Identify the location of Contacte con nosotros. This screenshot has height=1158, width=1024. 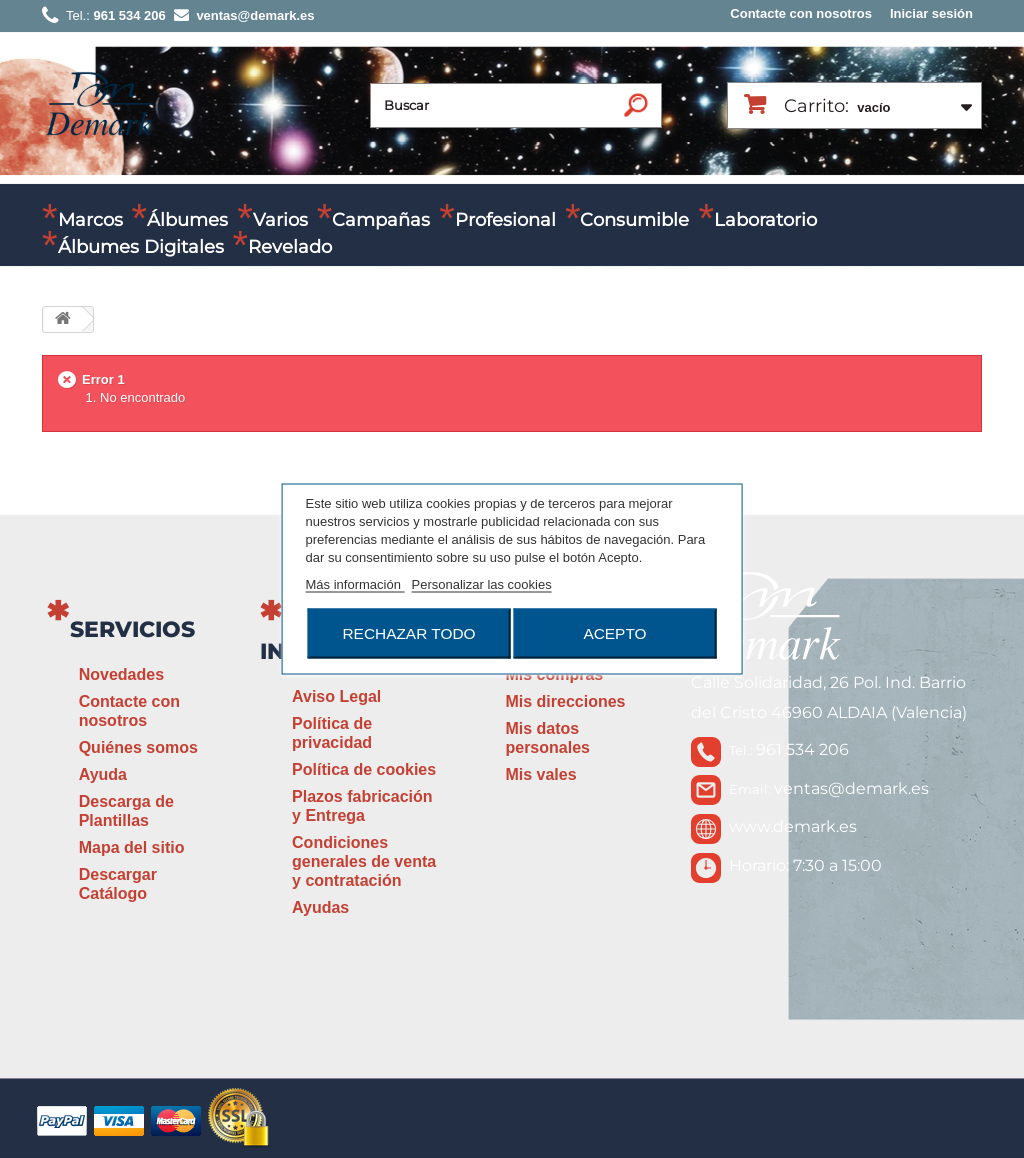
(801, 13).